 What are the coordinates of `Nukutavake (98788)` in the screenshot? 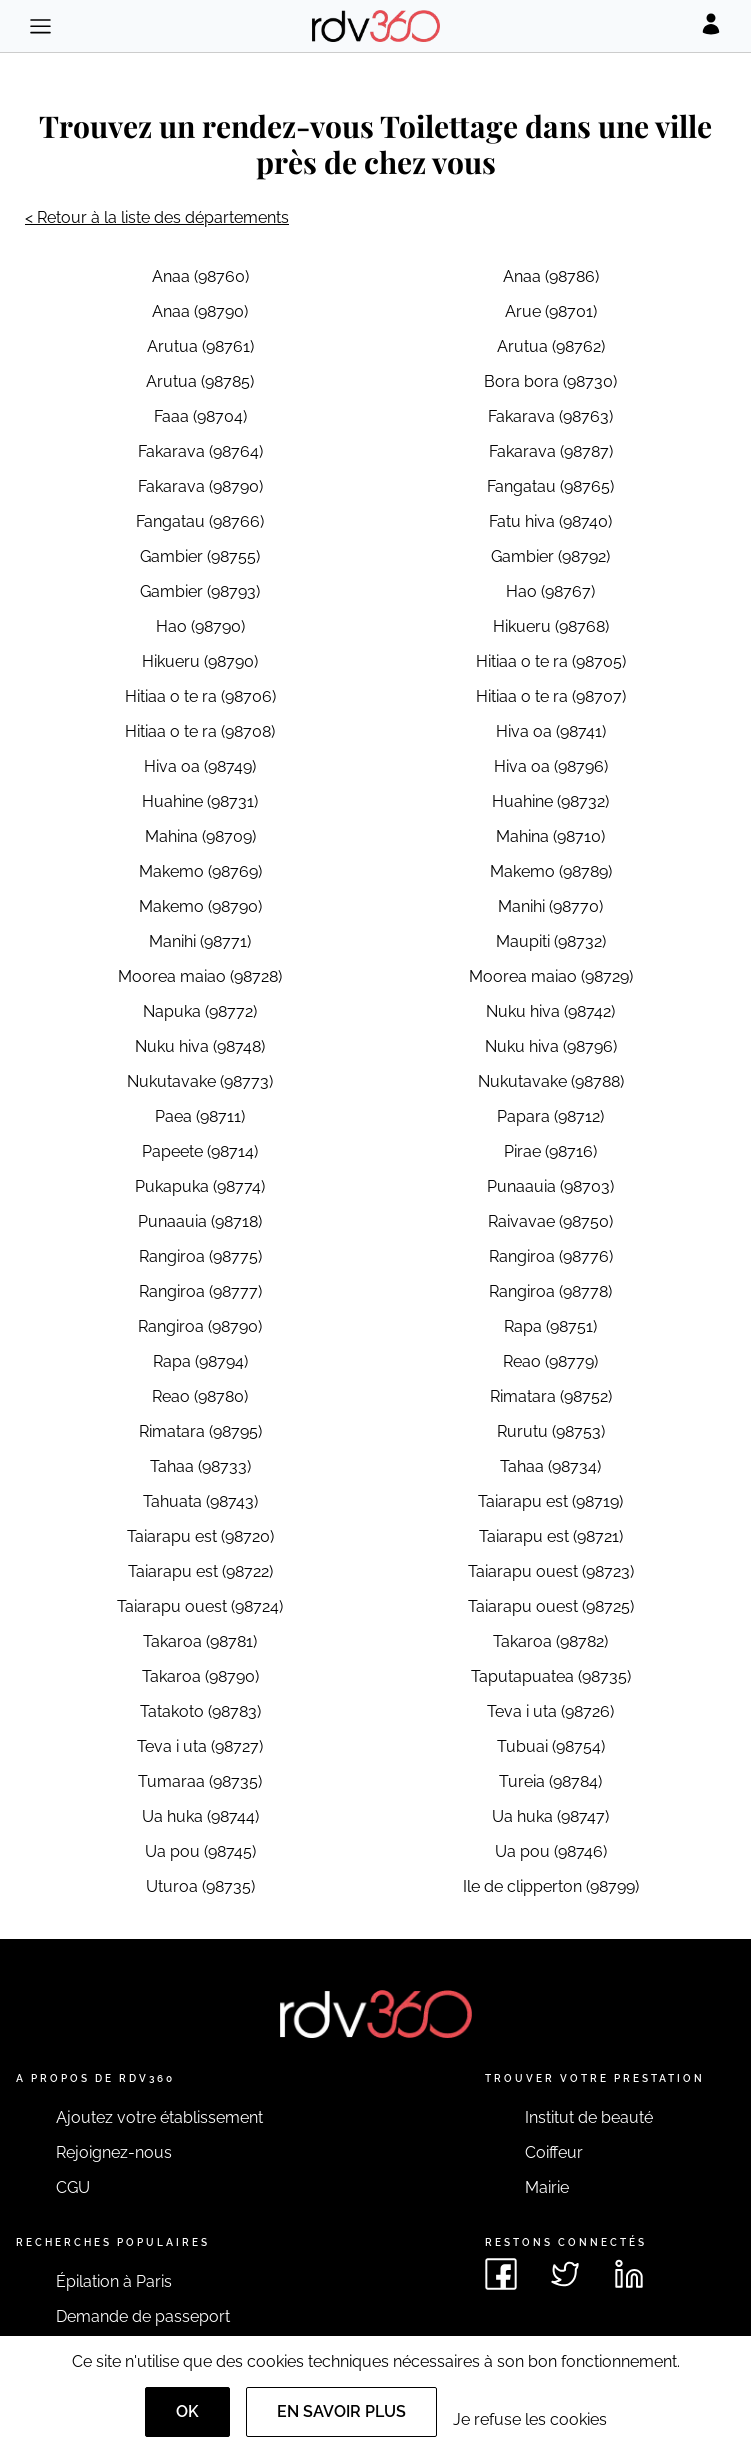 It's located at (551, 1081).